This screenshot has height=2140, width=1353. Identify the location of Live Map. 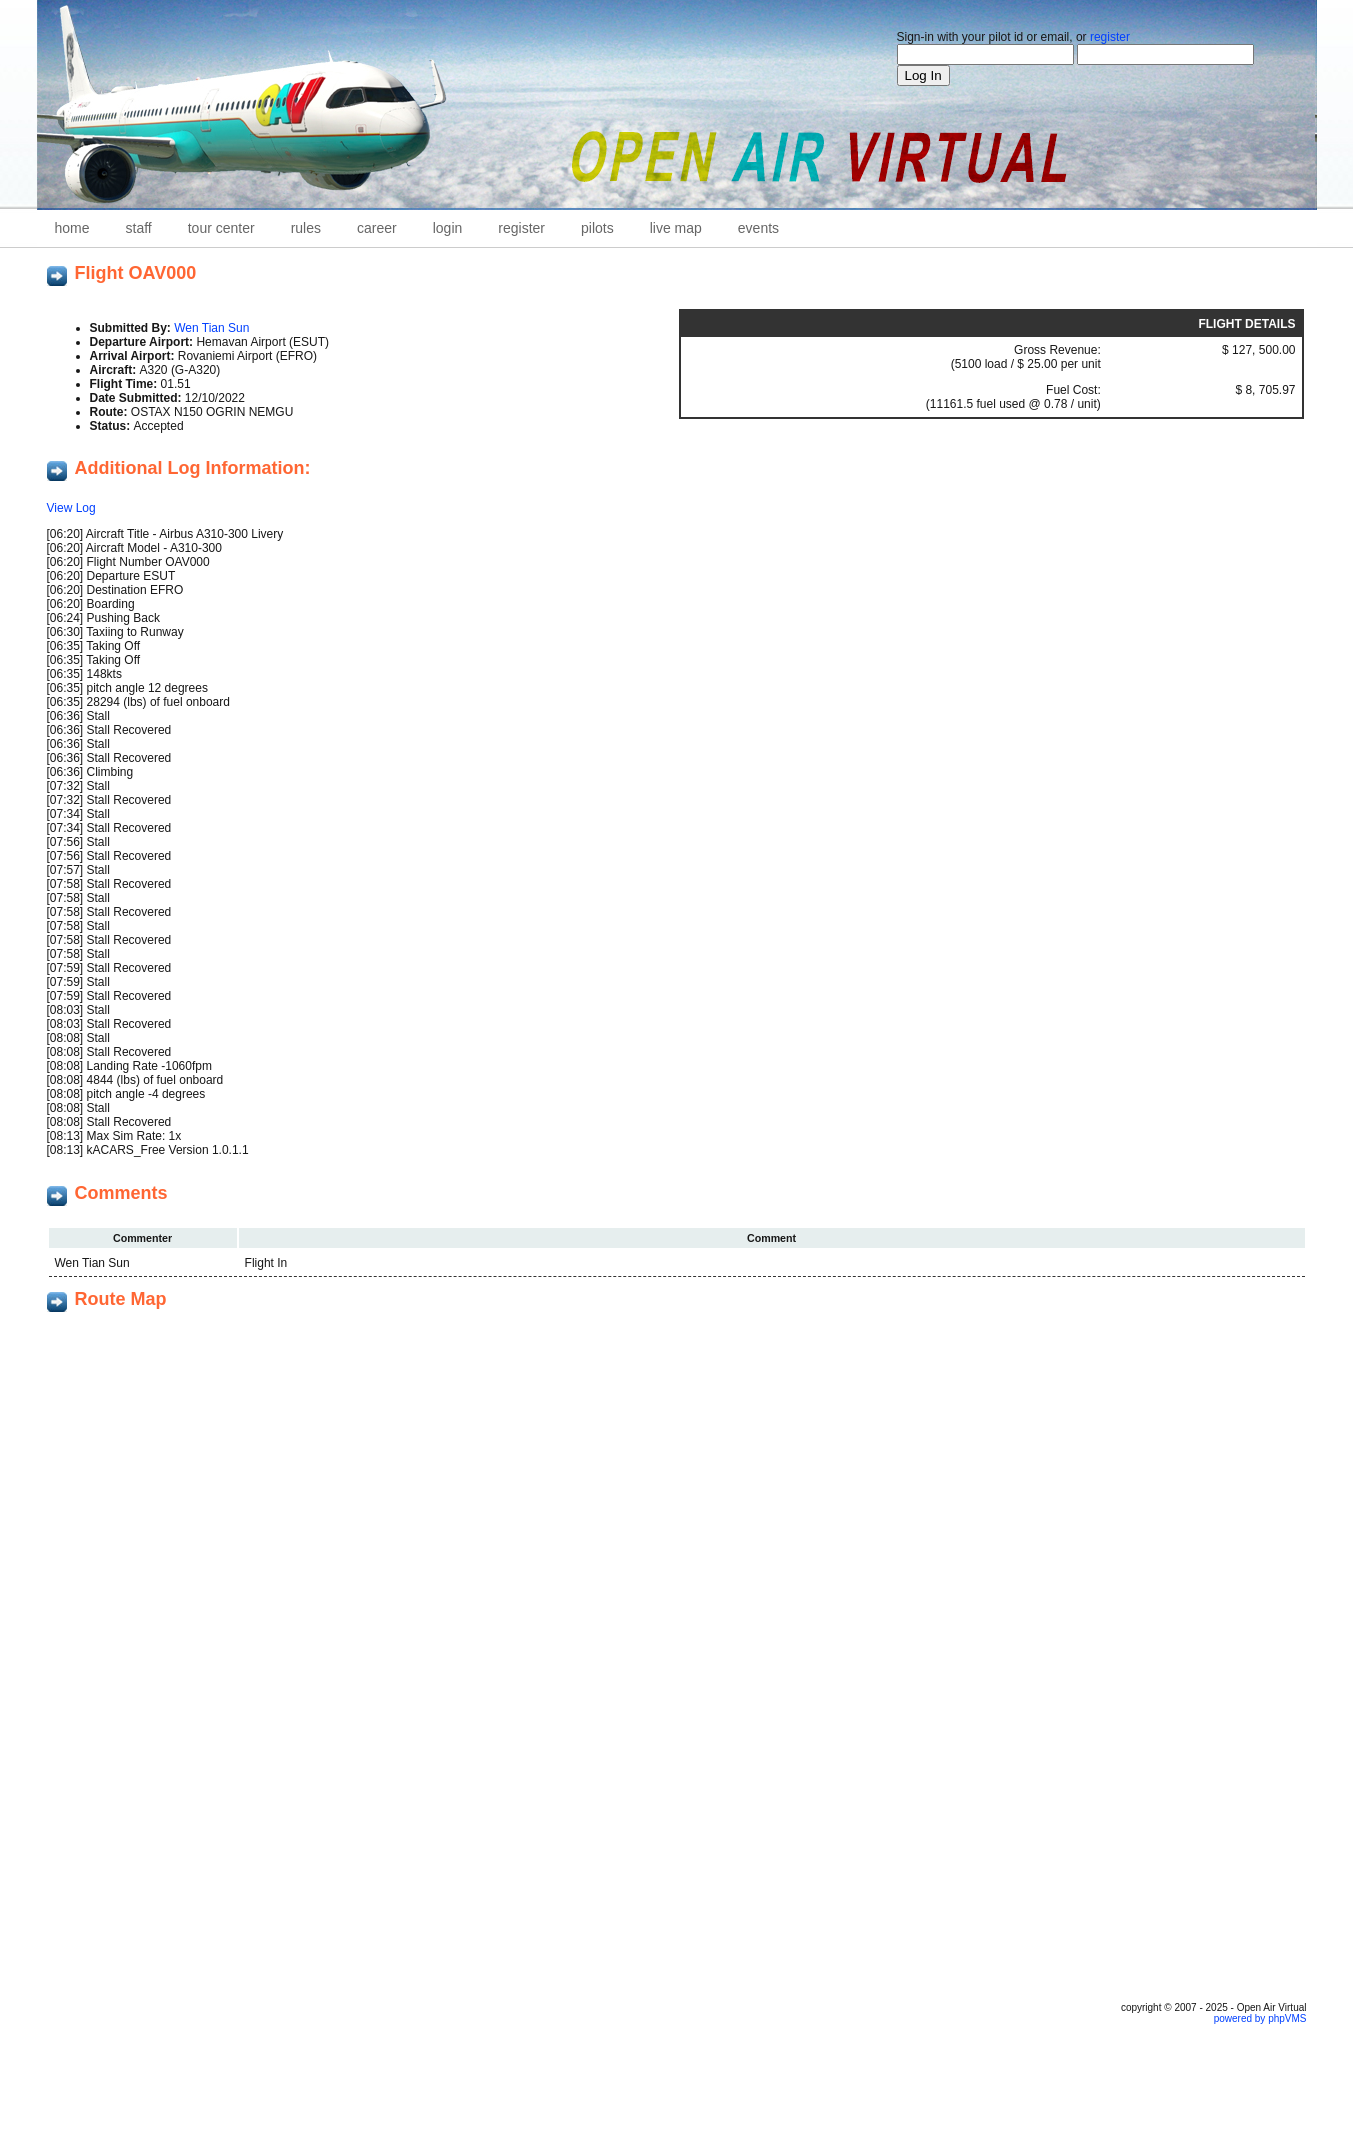
(676, 228).